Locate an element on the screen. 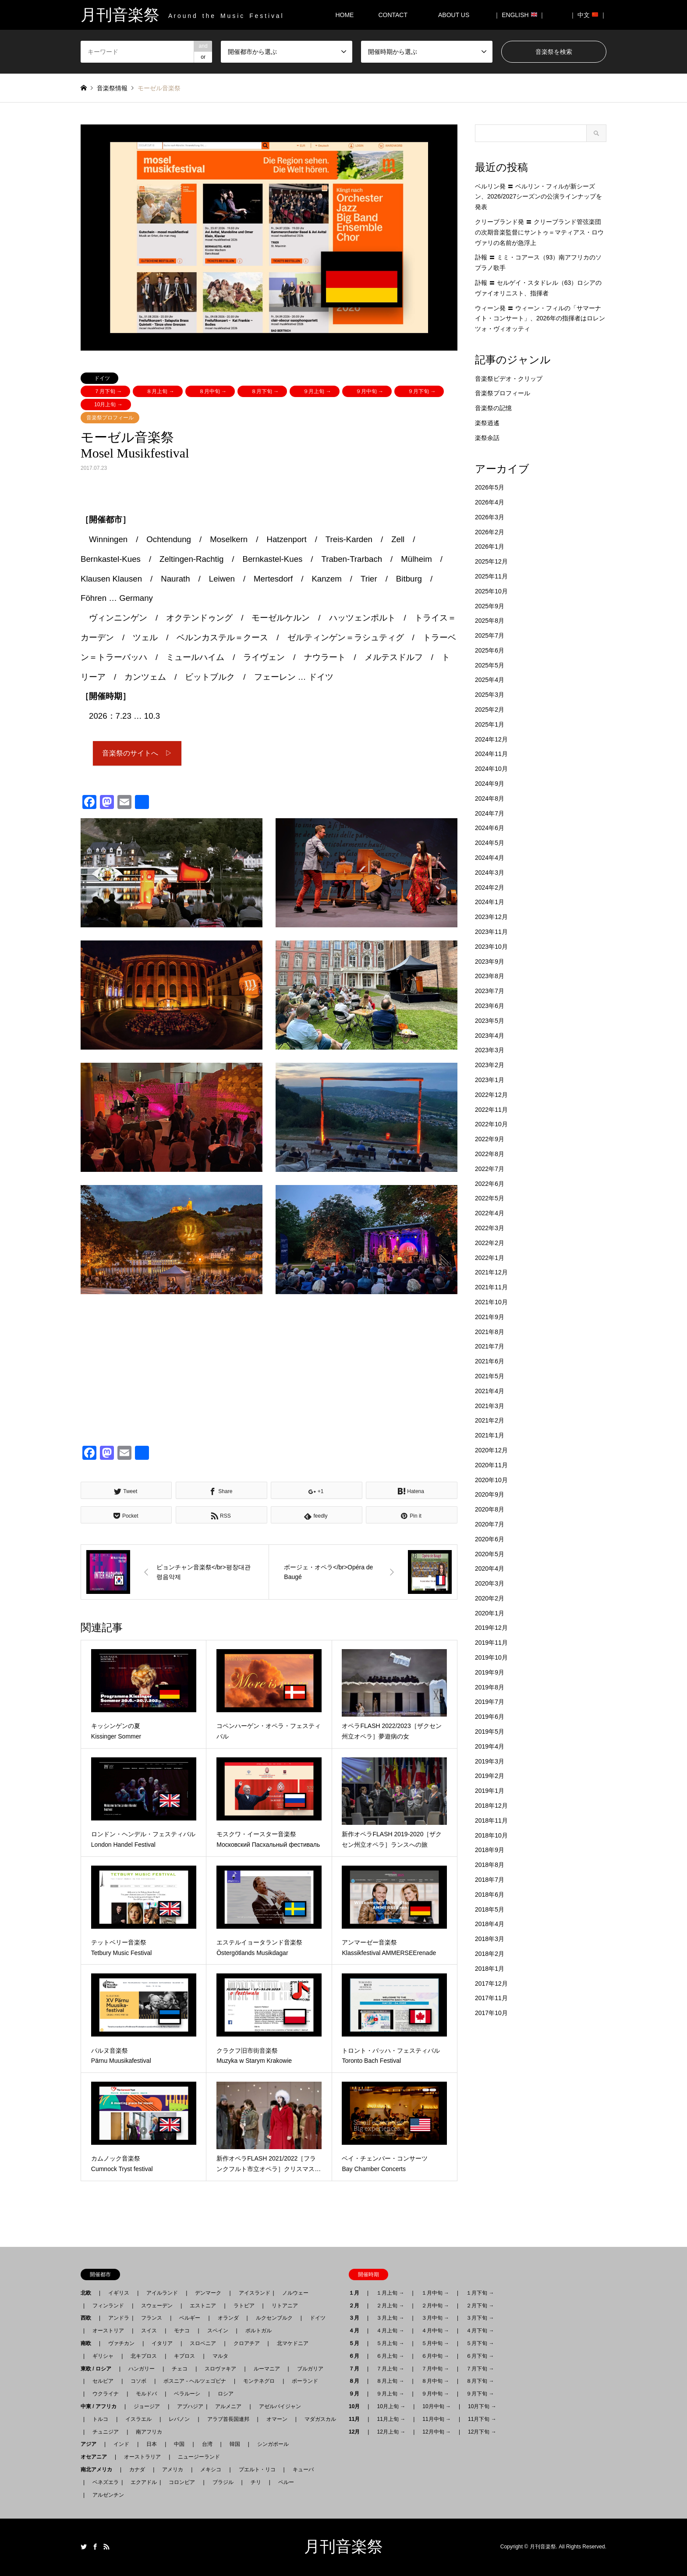 This screenshot has height=2576, width=687. 2022年2月 is located at coordinates (489, 1242).